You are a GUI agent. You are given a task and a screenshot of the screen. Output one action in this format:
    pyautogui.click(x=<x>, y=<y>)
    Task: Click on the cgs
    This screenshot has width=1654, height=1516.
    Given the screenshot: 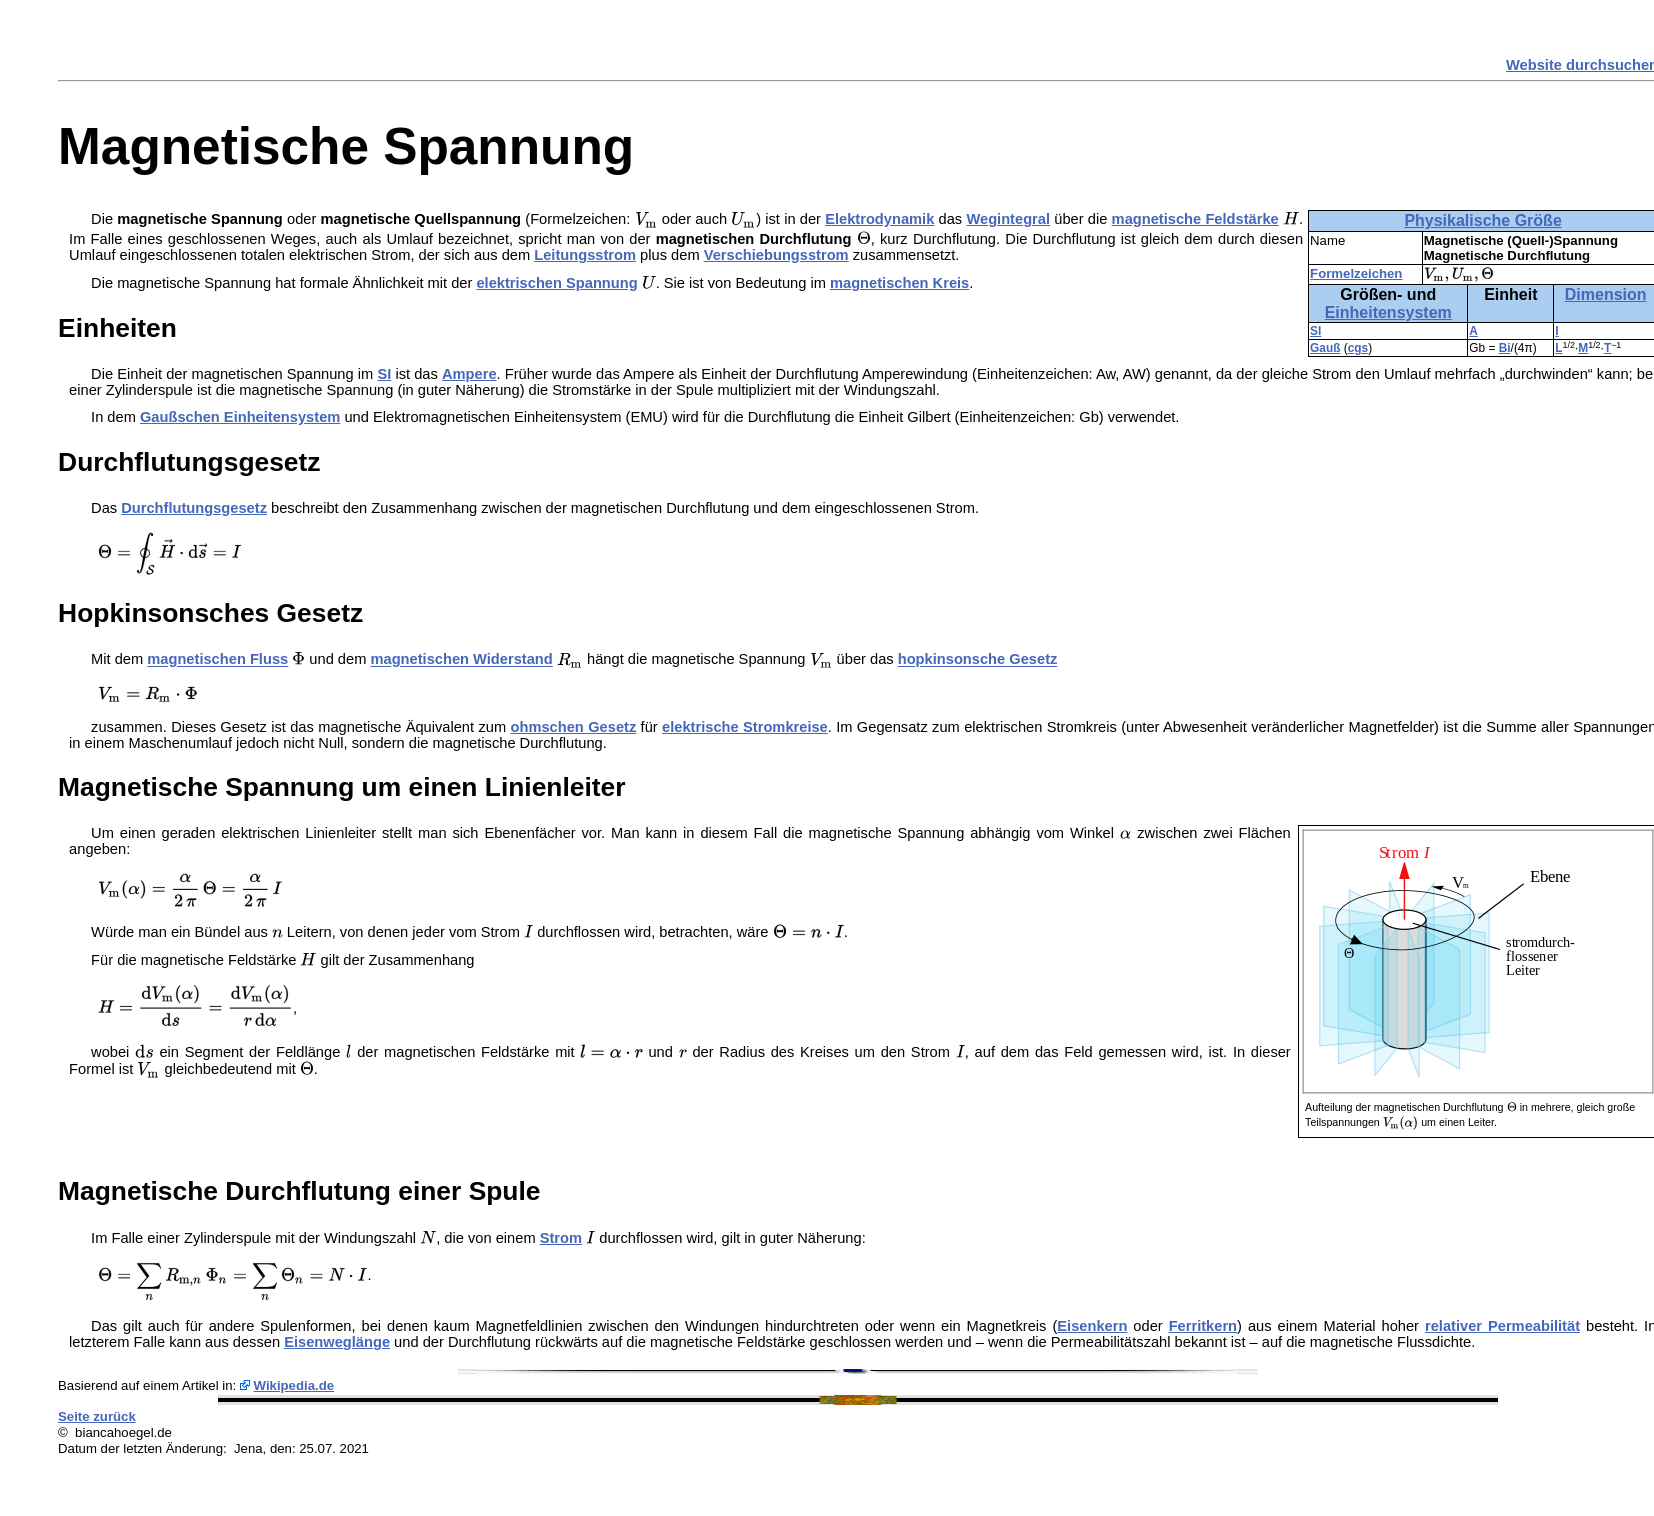 What is the action you would take?
    pyautogui.click(x=1358, y=348)
    